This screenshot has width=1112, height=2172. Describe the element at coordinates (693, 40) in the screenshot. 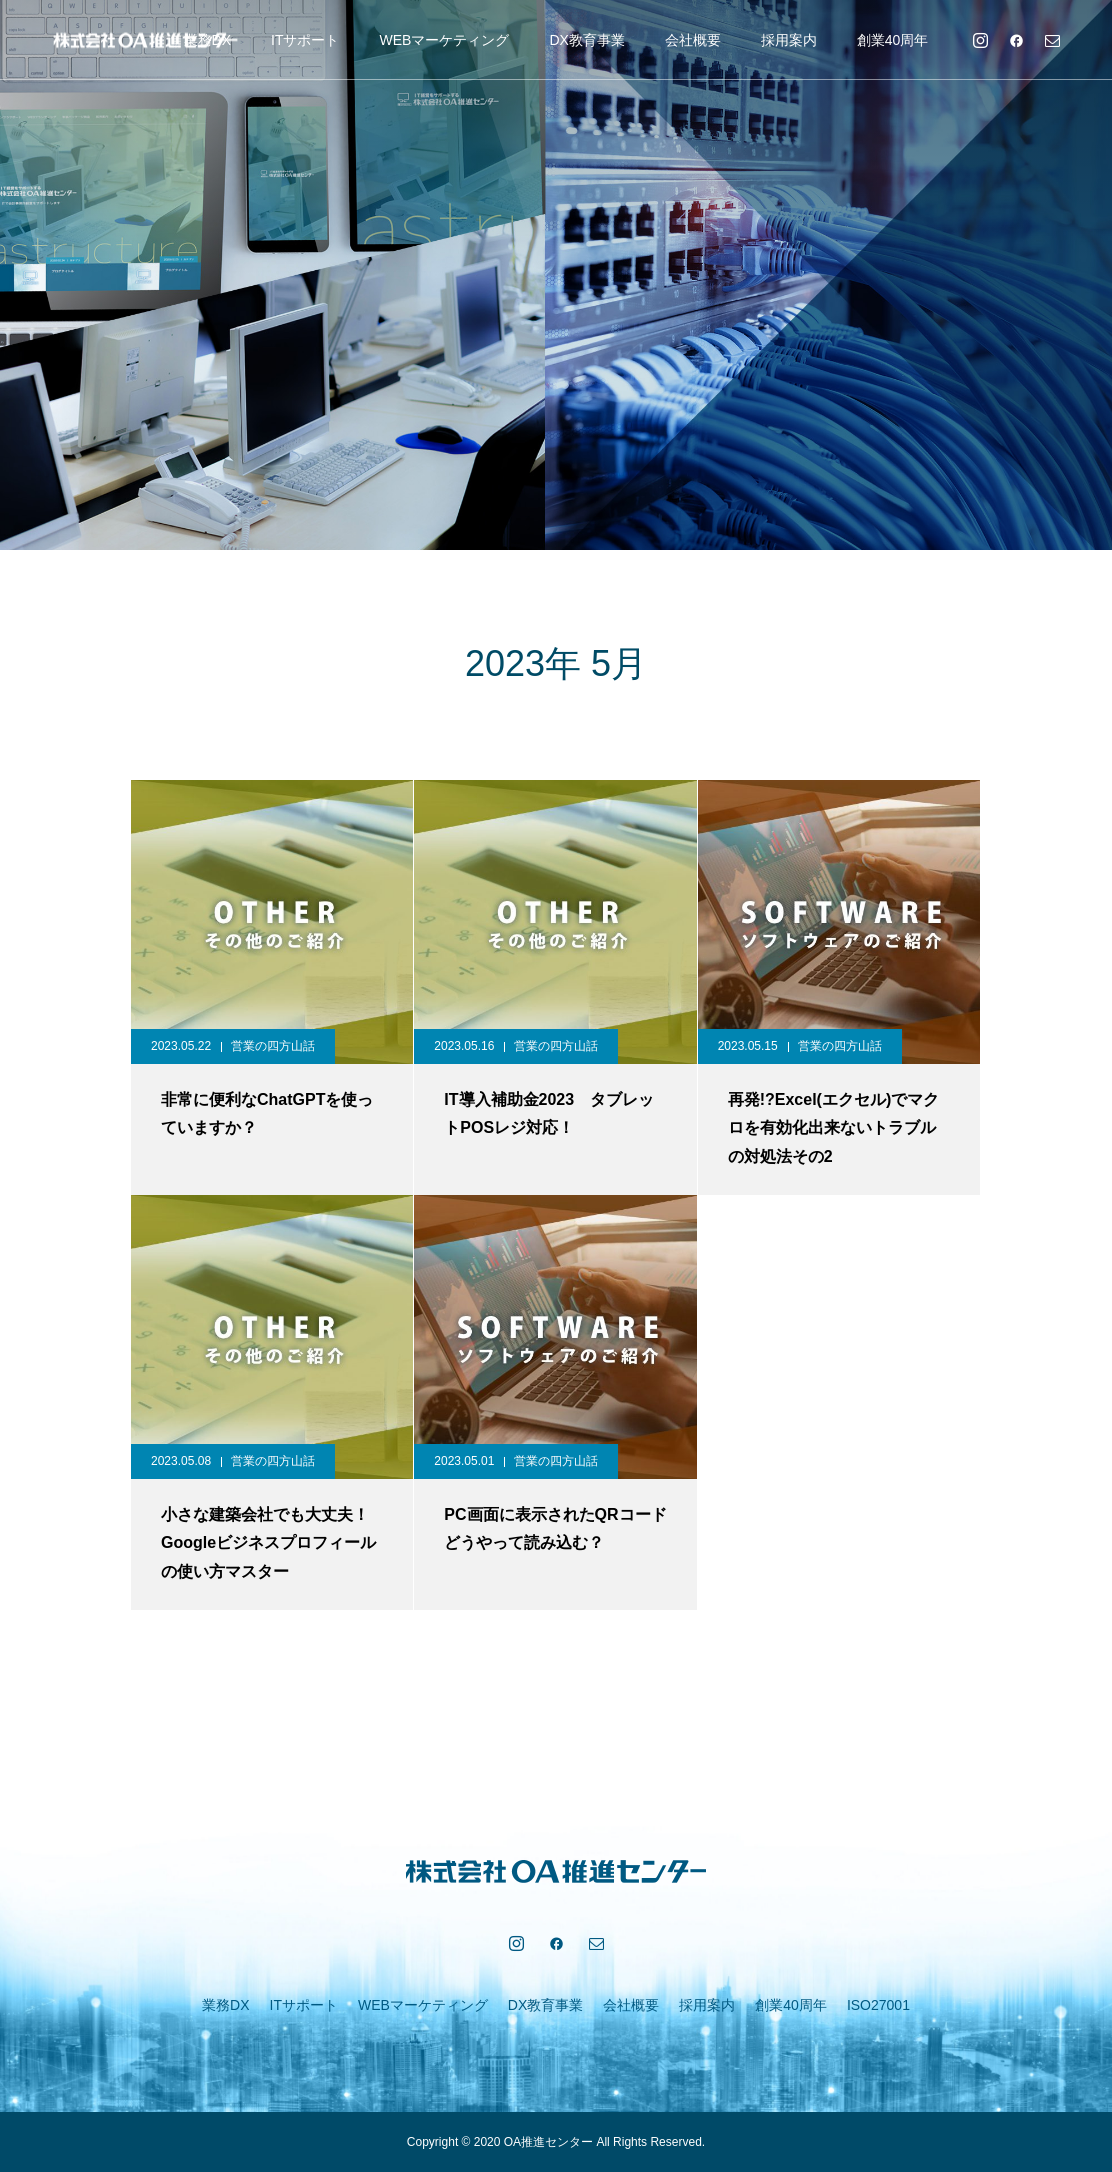

I see `会社概要` at that location.